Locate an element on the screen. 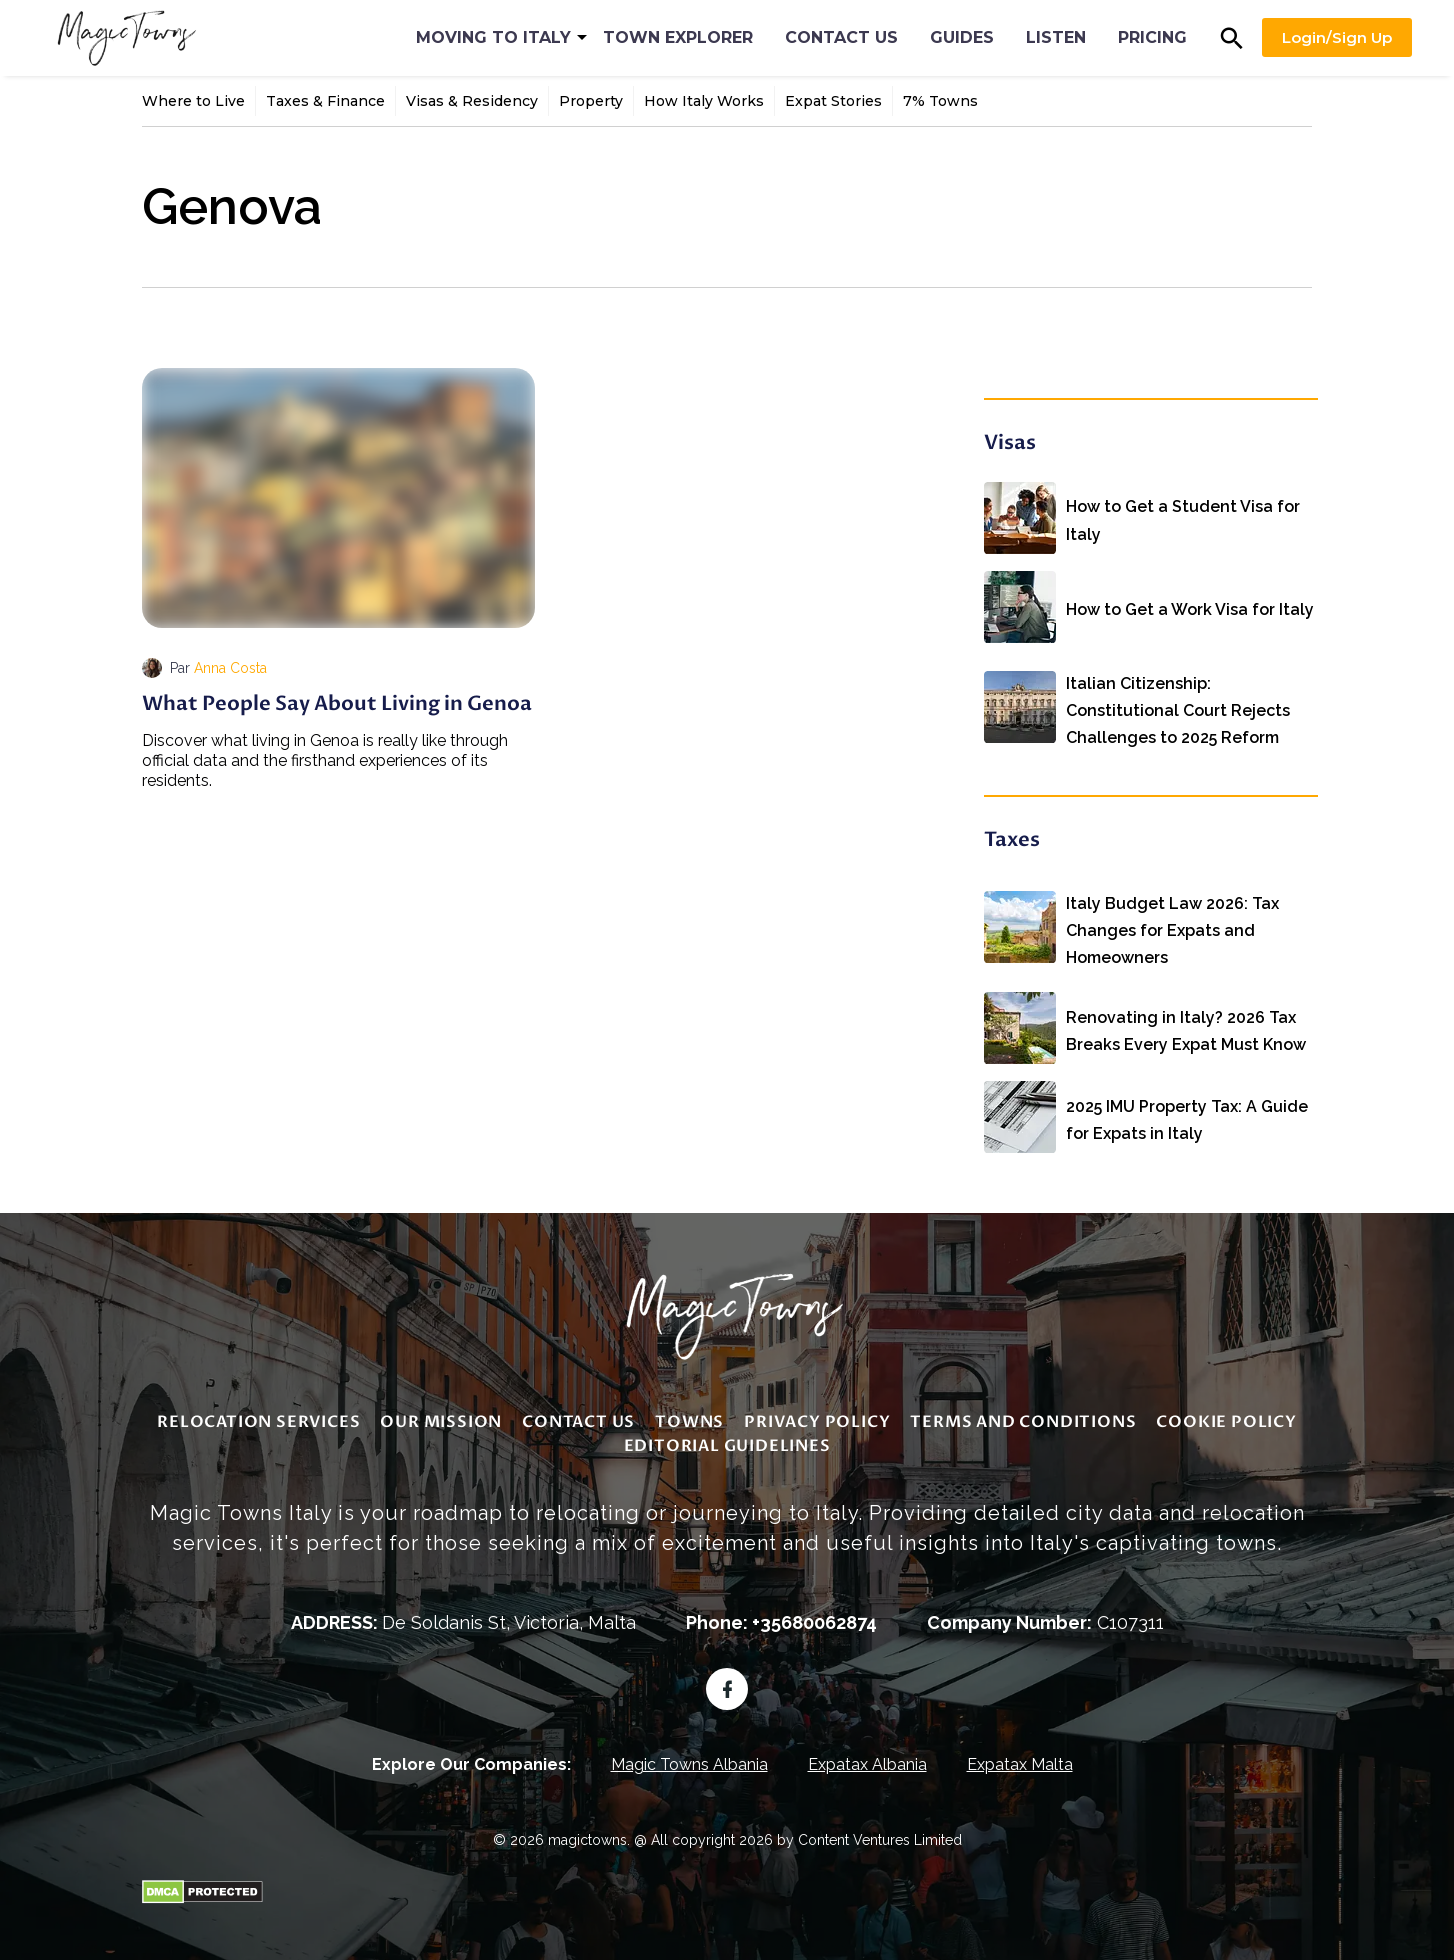  What People Say About Living in Genoa is located at coordinates (337, 703).